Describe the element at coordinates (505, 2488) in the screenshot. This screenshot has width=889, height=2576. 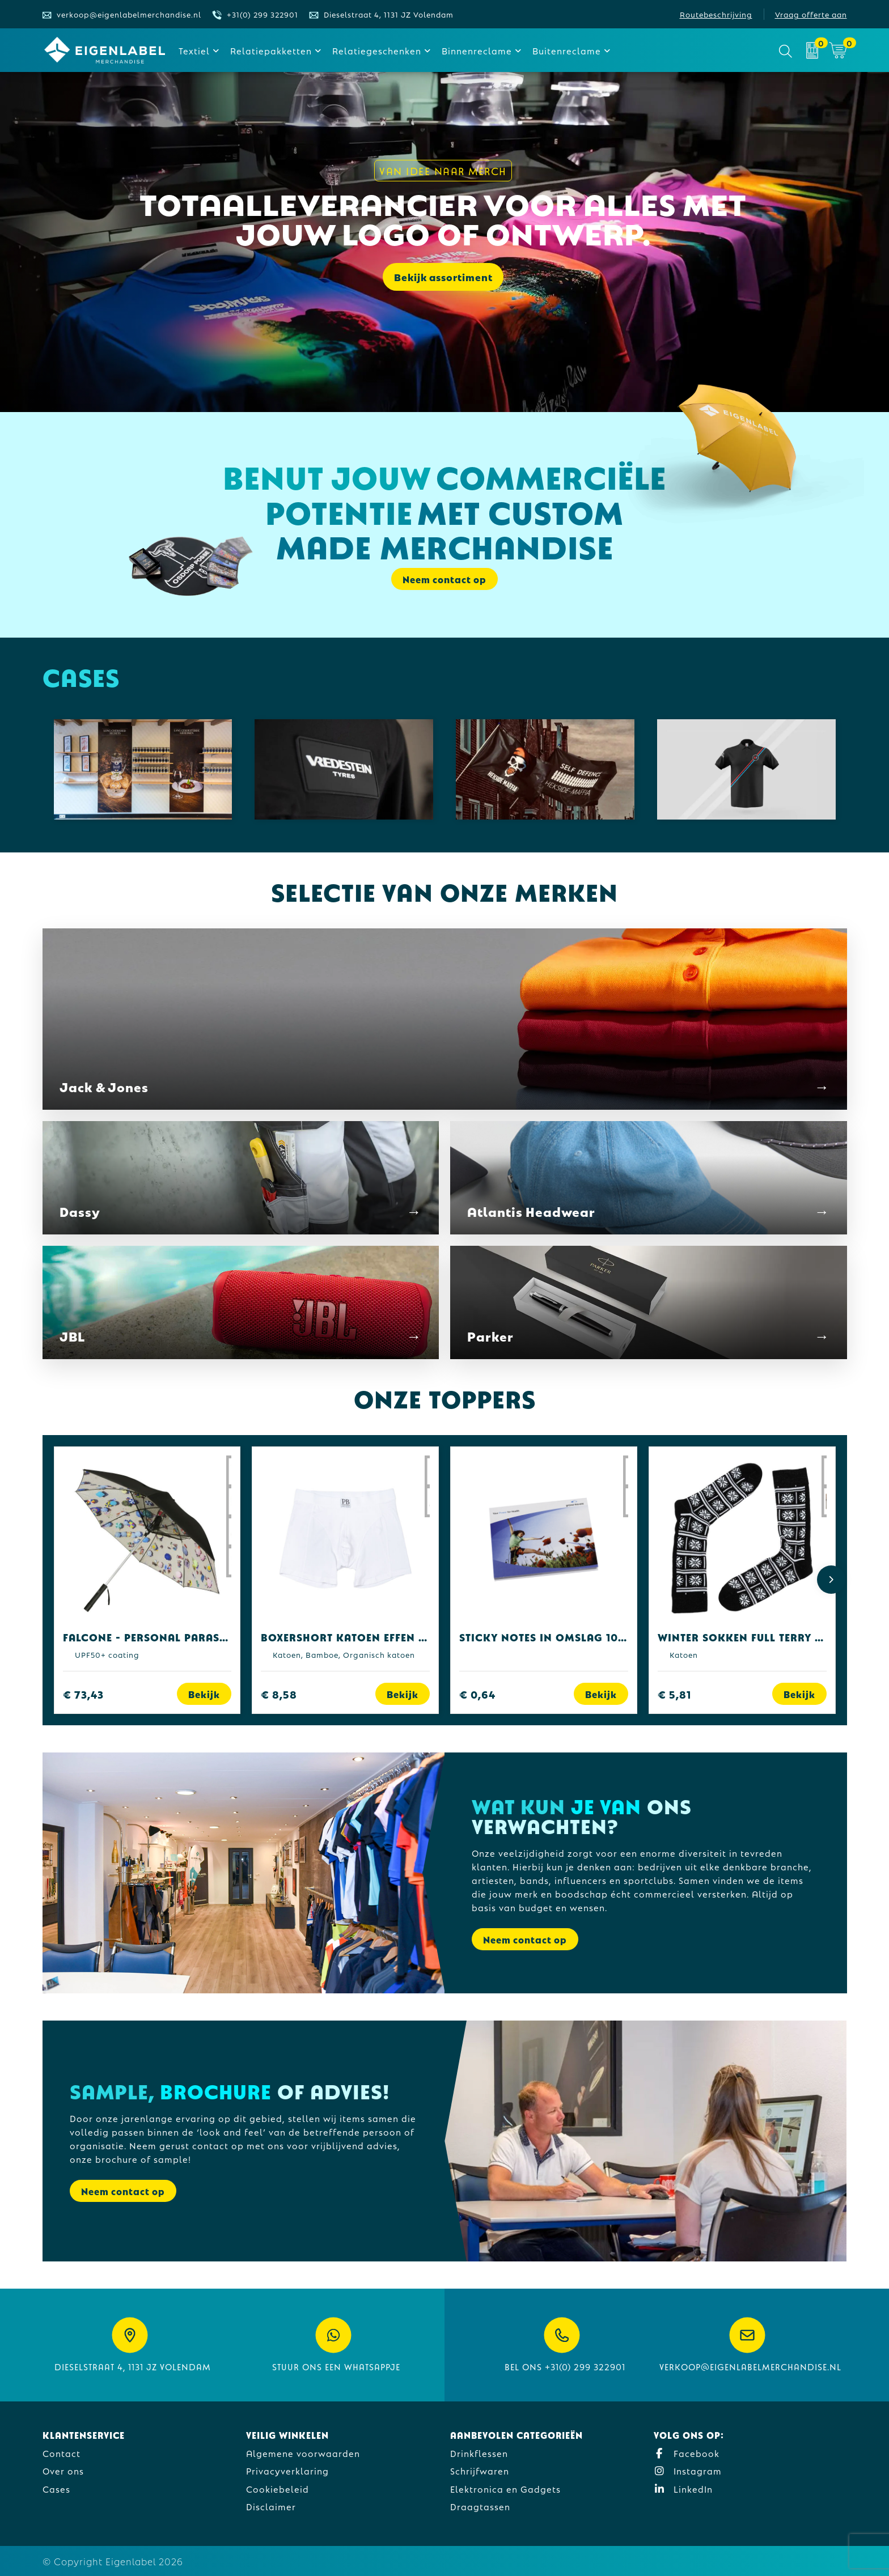
I see `Elektronica en Gadgets` at that location.